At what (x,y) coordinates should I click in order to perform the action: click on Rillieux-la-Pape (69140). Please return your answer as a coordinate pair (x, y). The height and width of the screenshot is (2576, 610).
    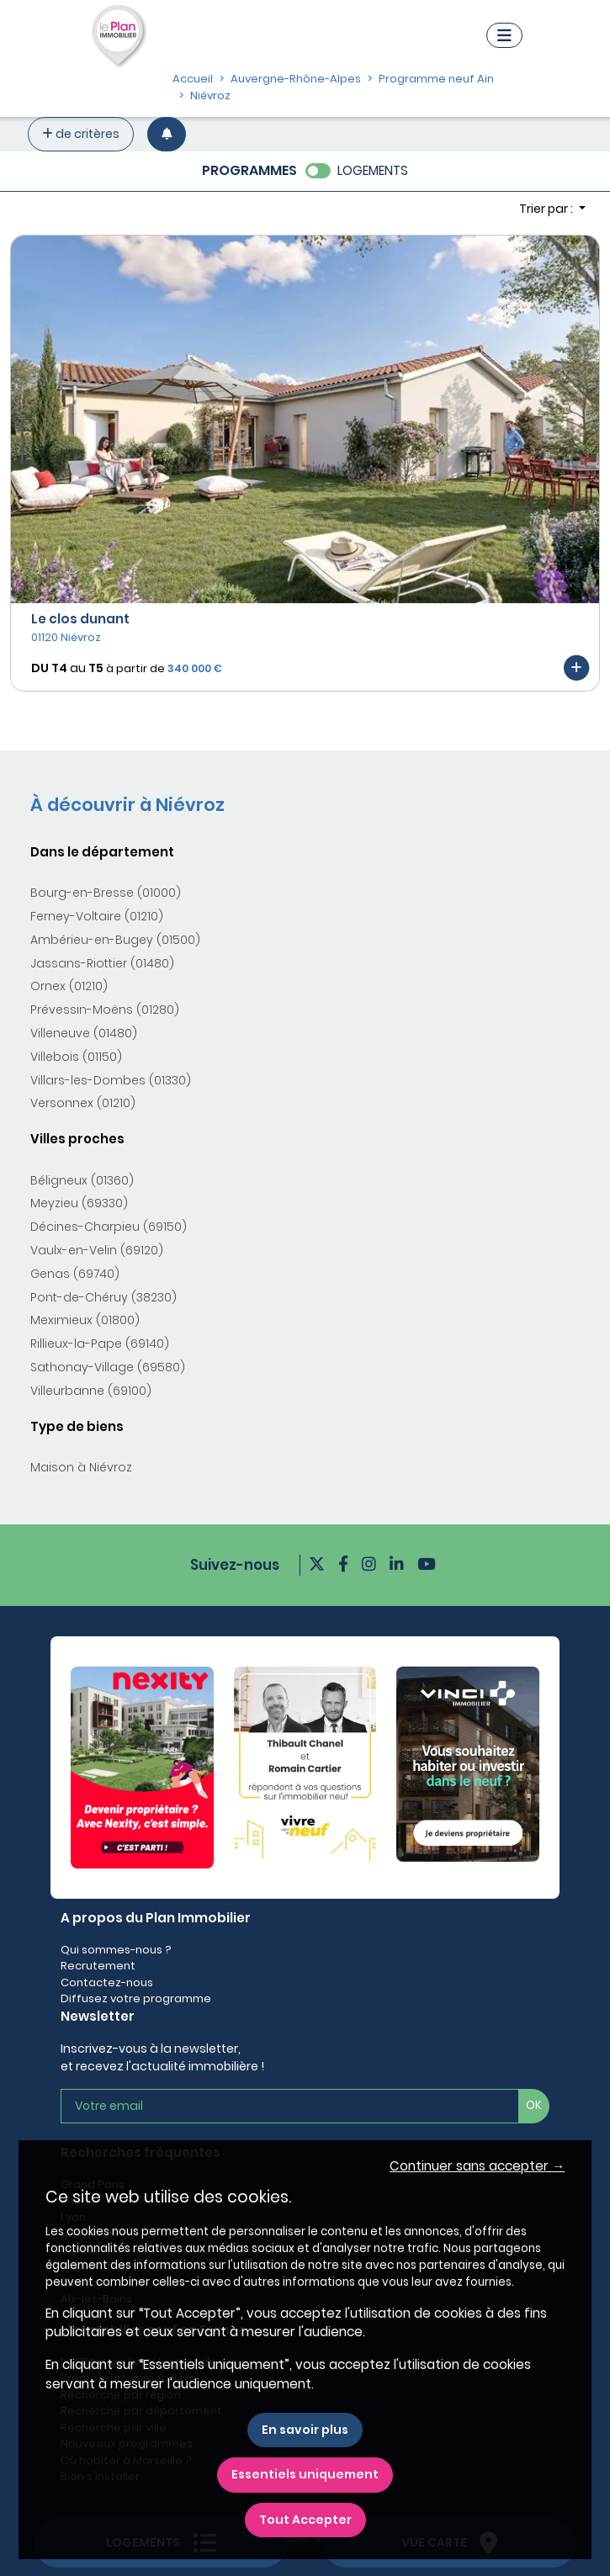
    Looking at the image, I should click on (99, 1343).